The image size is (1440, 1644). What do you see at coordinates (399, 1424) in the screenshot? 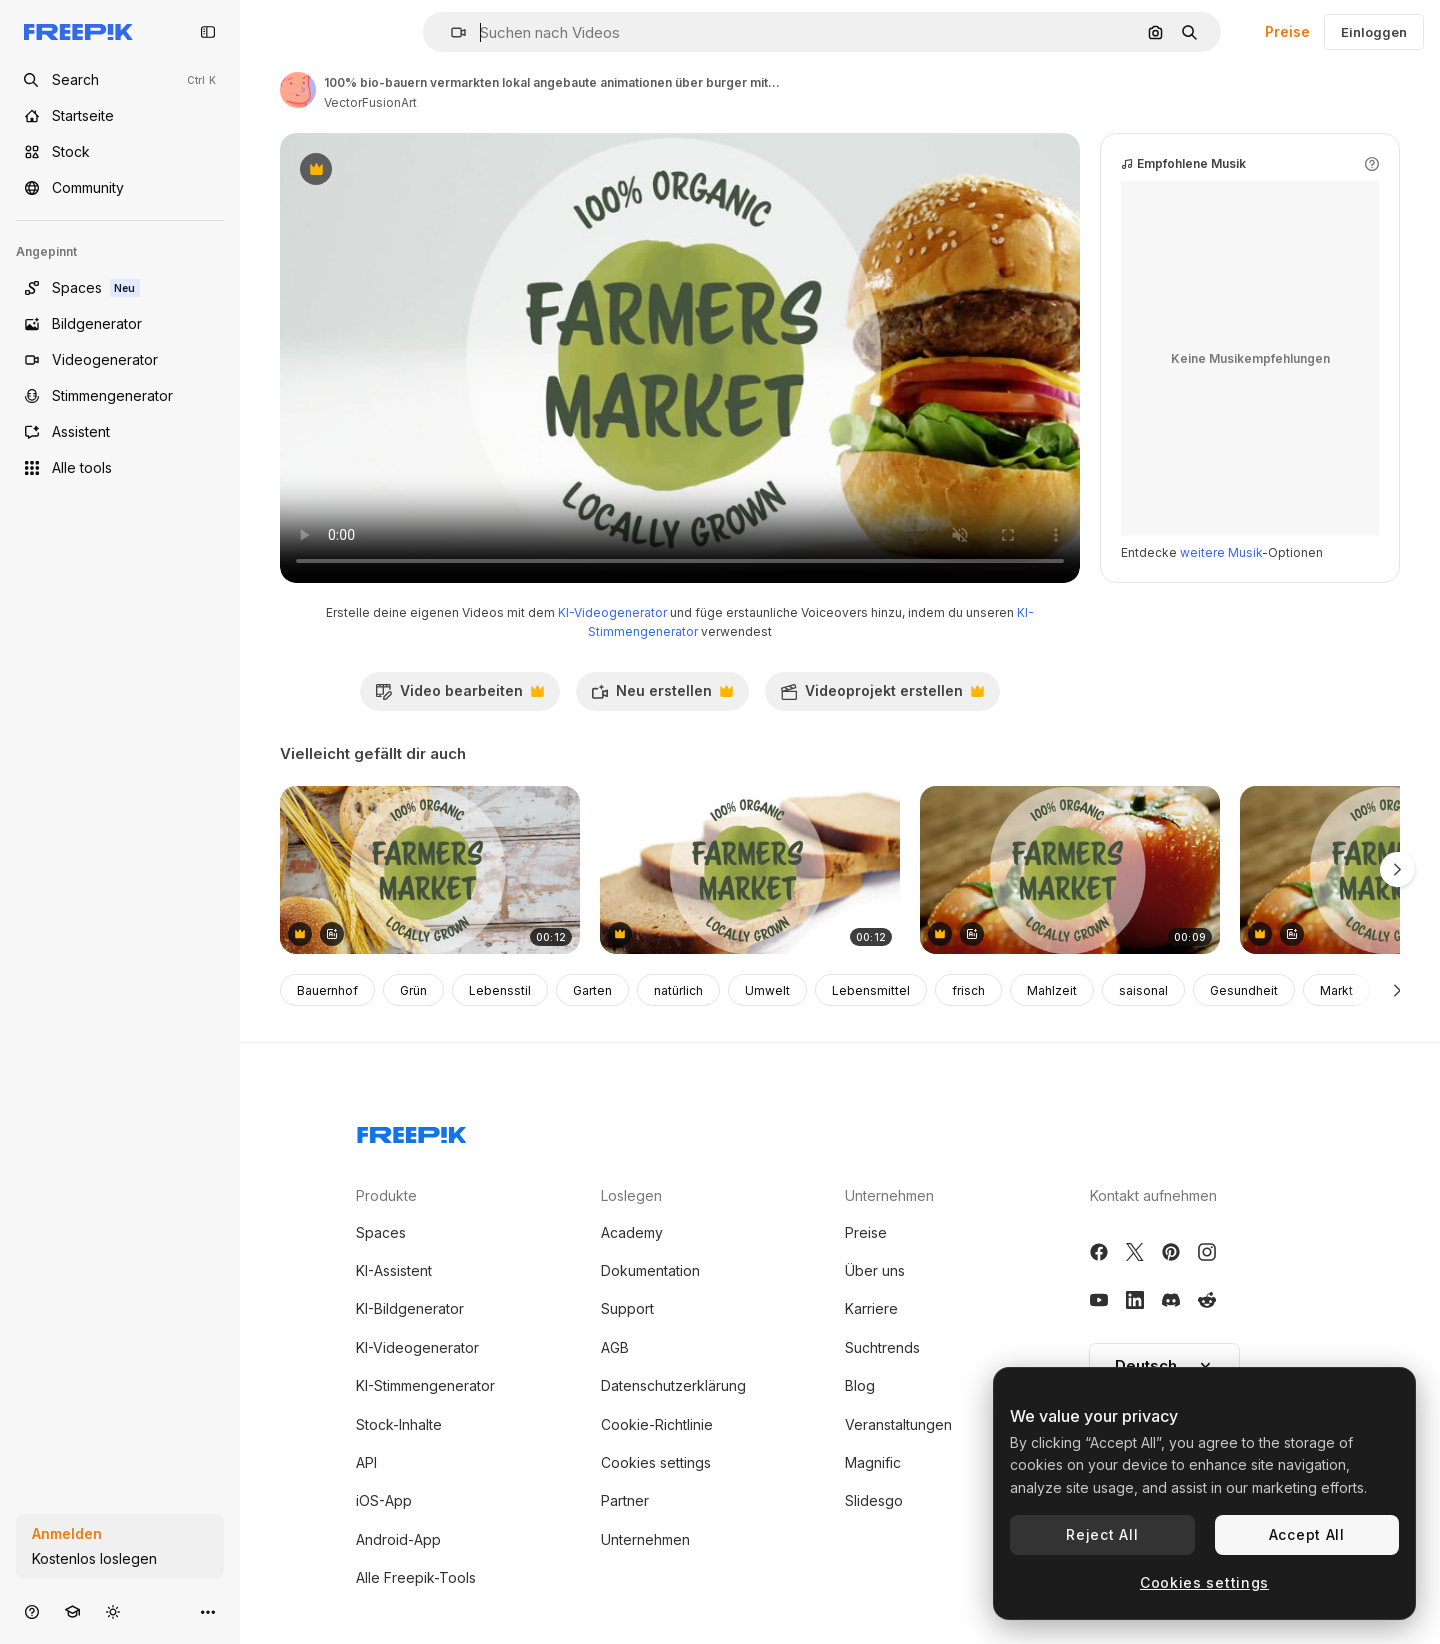
I see `Stock-Inhalte` at bounding box center [399, 1424].